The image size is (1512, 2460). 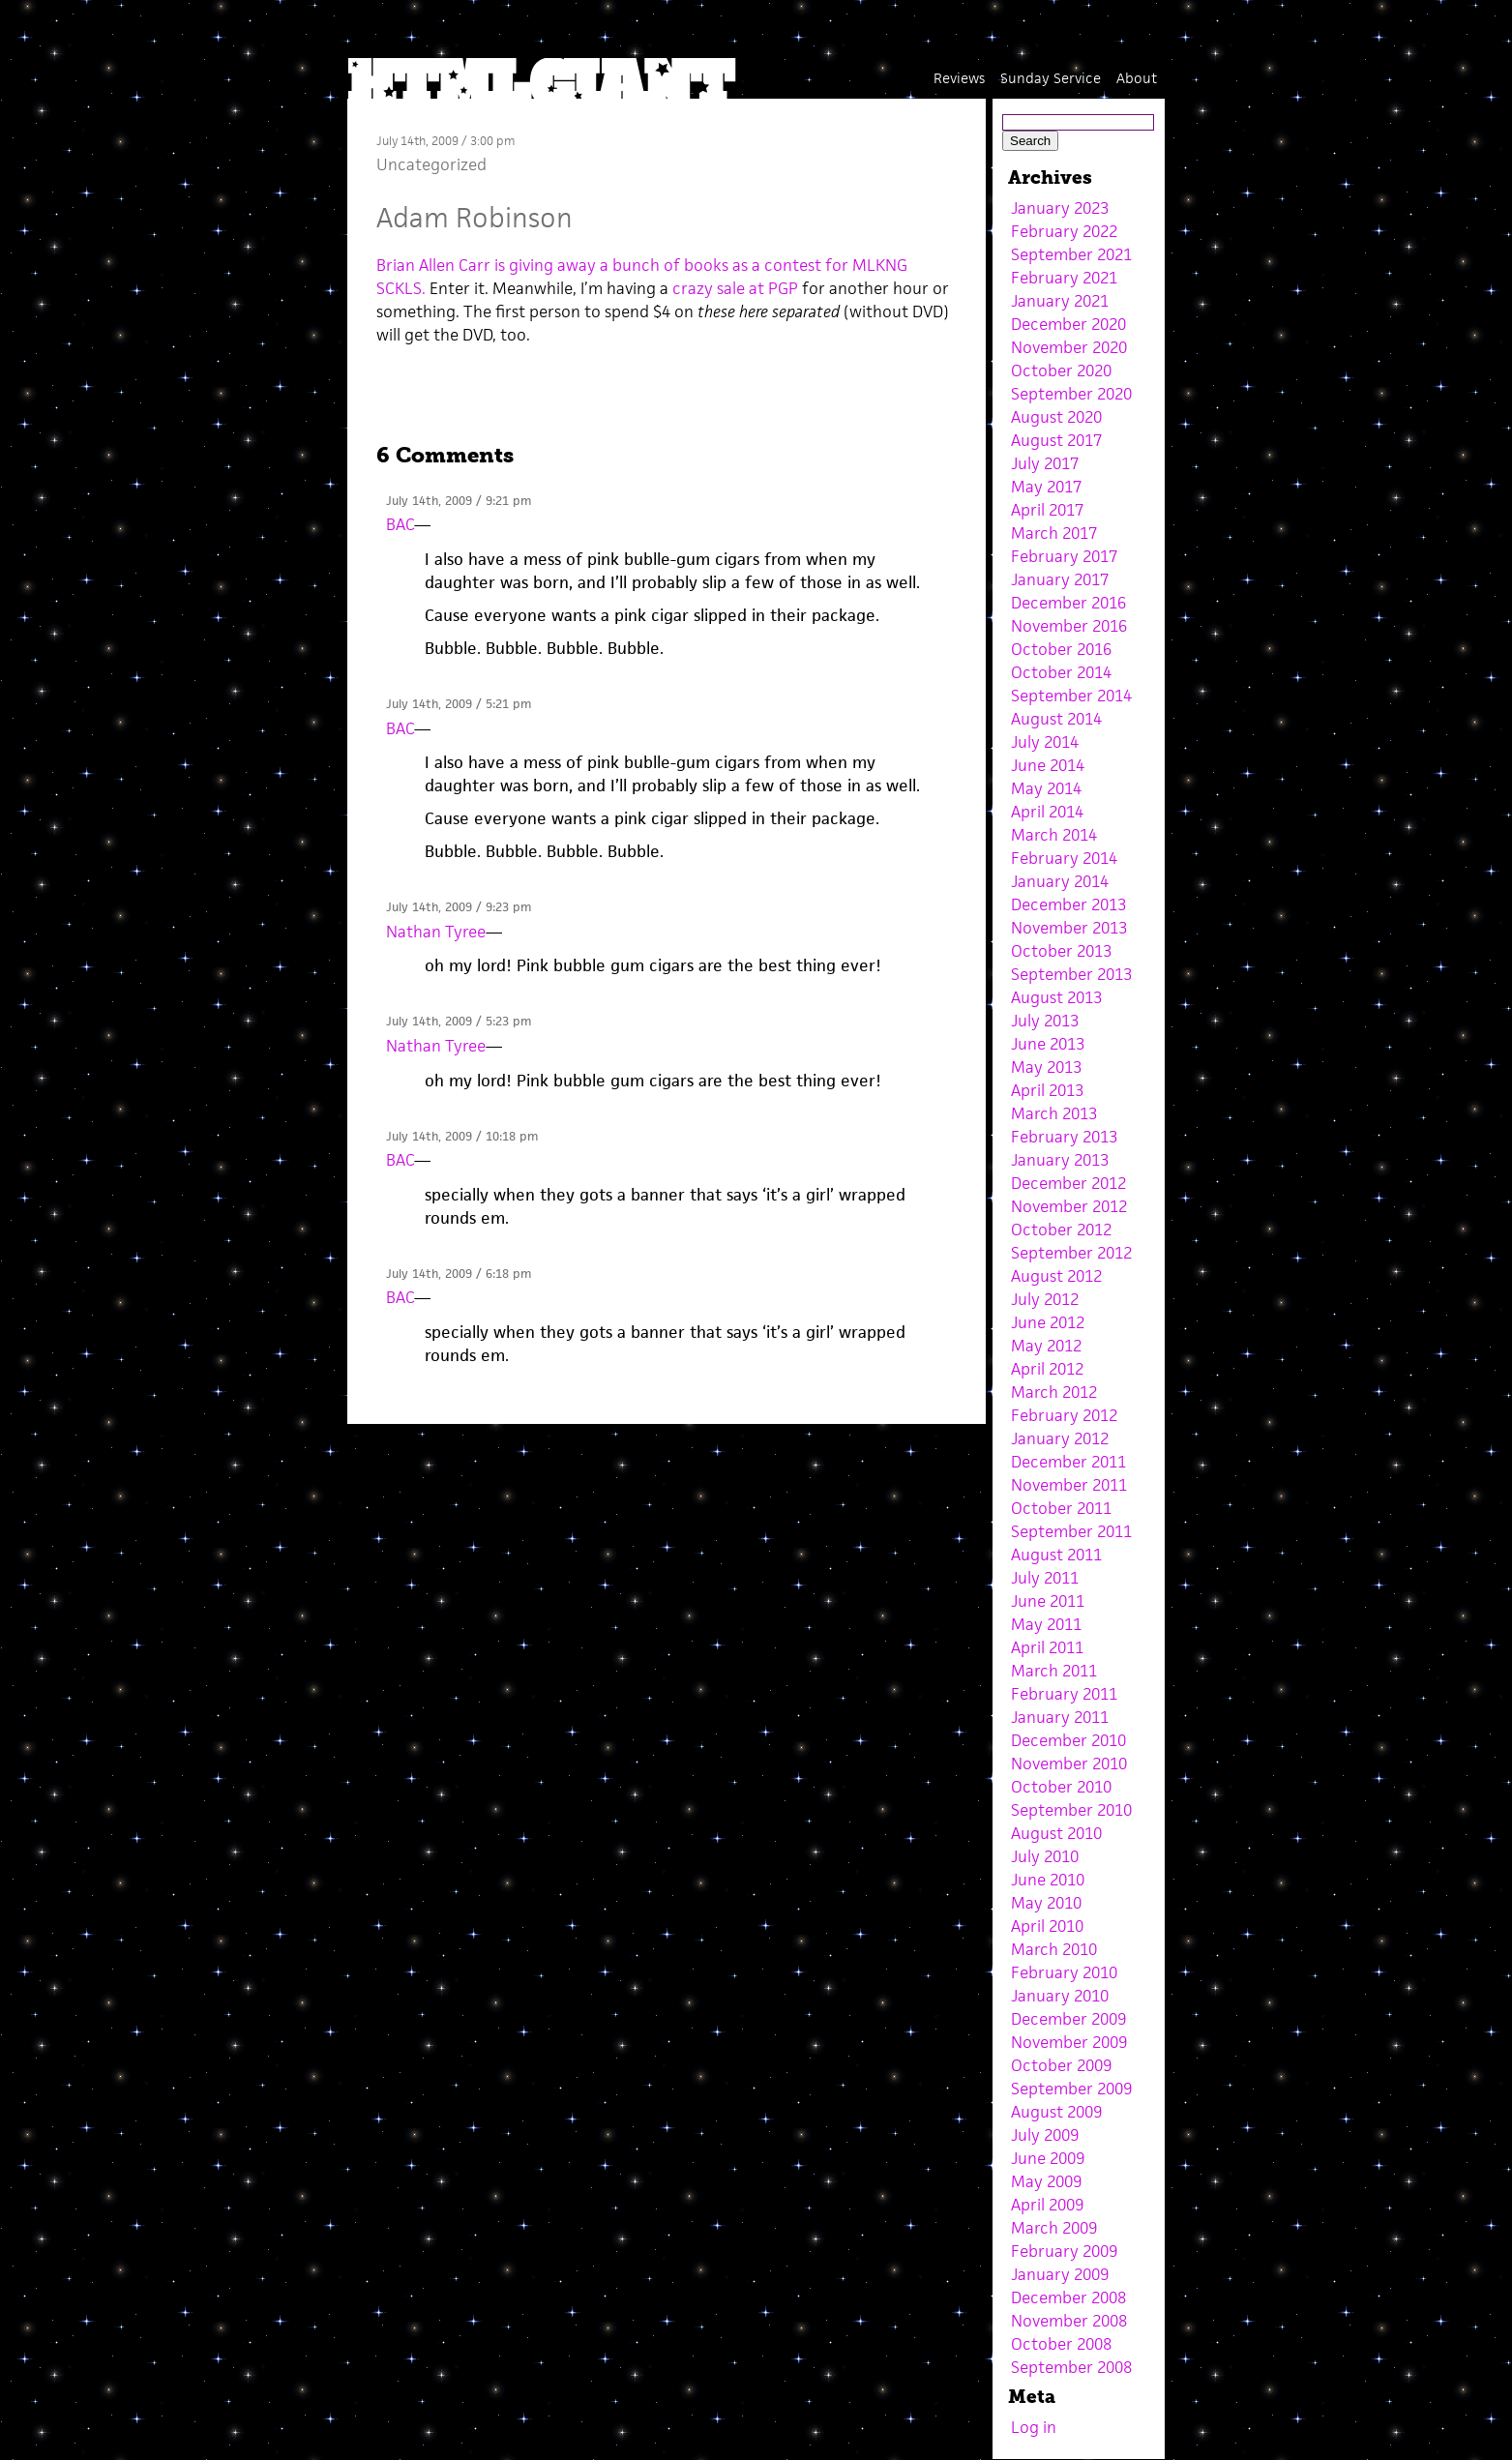 I want to click on July 14th, 2009 / 6:18 pm, so click(x=458, y=1273).